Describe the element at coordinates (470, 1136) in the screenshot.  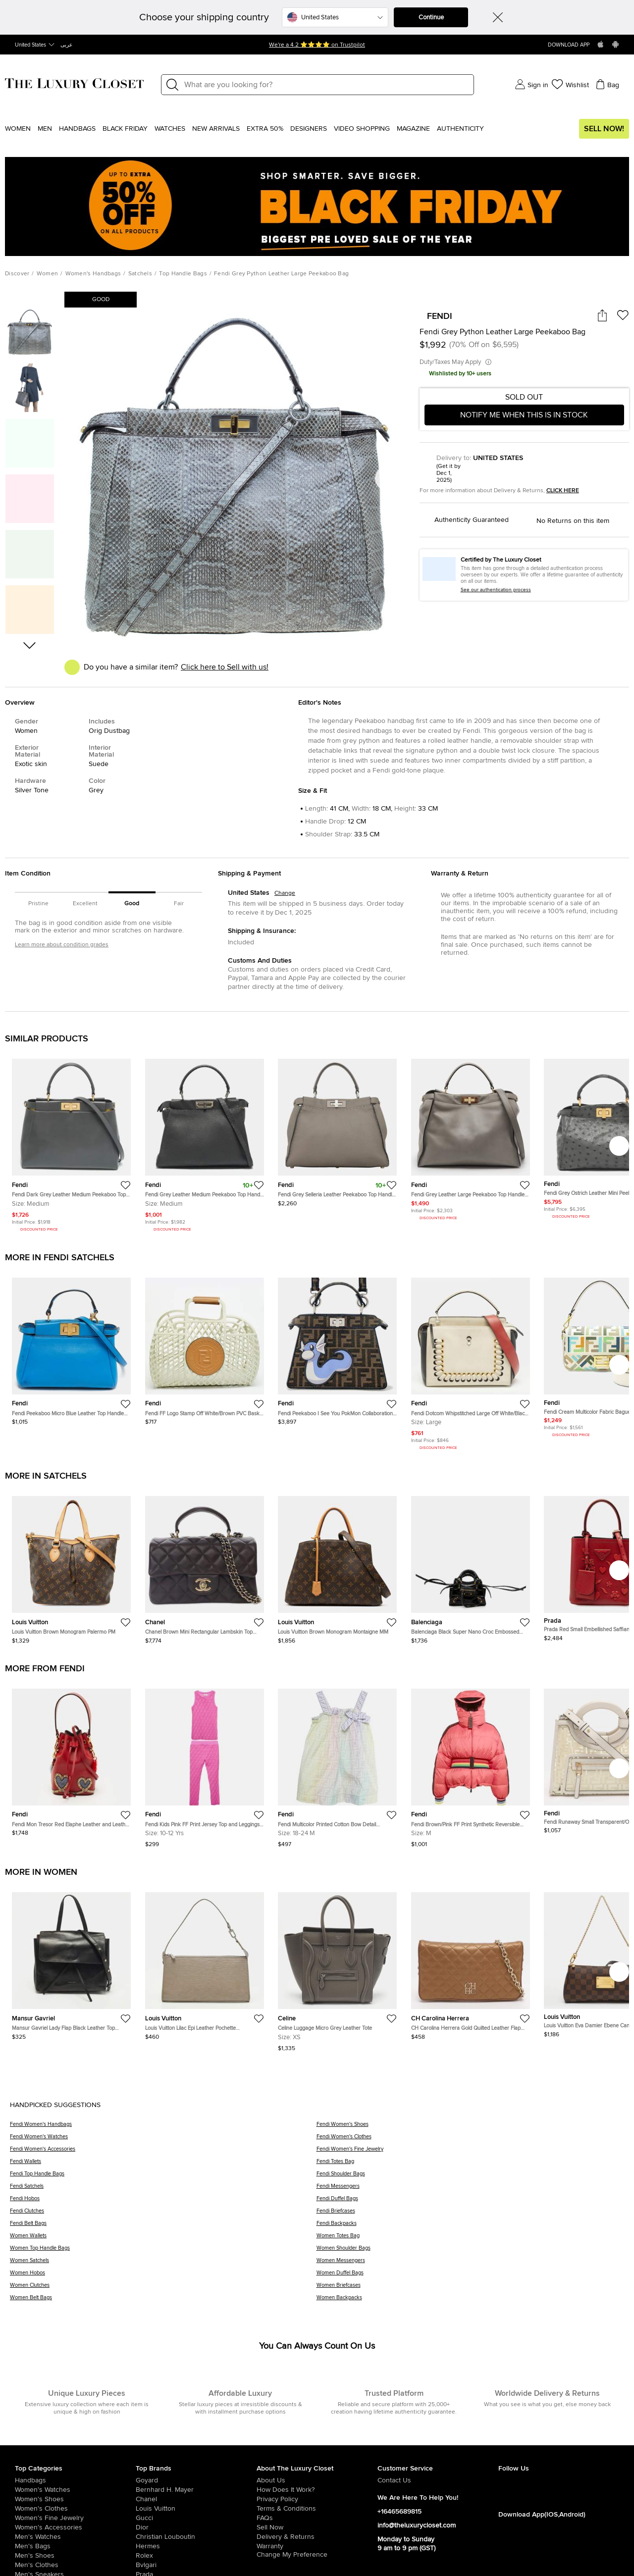
I see `[https://theluxurycloset.com/us-en/women/fendi-grey-leather-large-peekaboo-top-handle-bag-p1212590]` at that location.